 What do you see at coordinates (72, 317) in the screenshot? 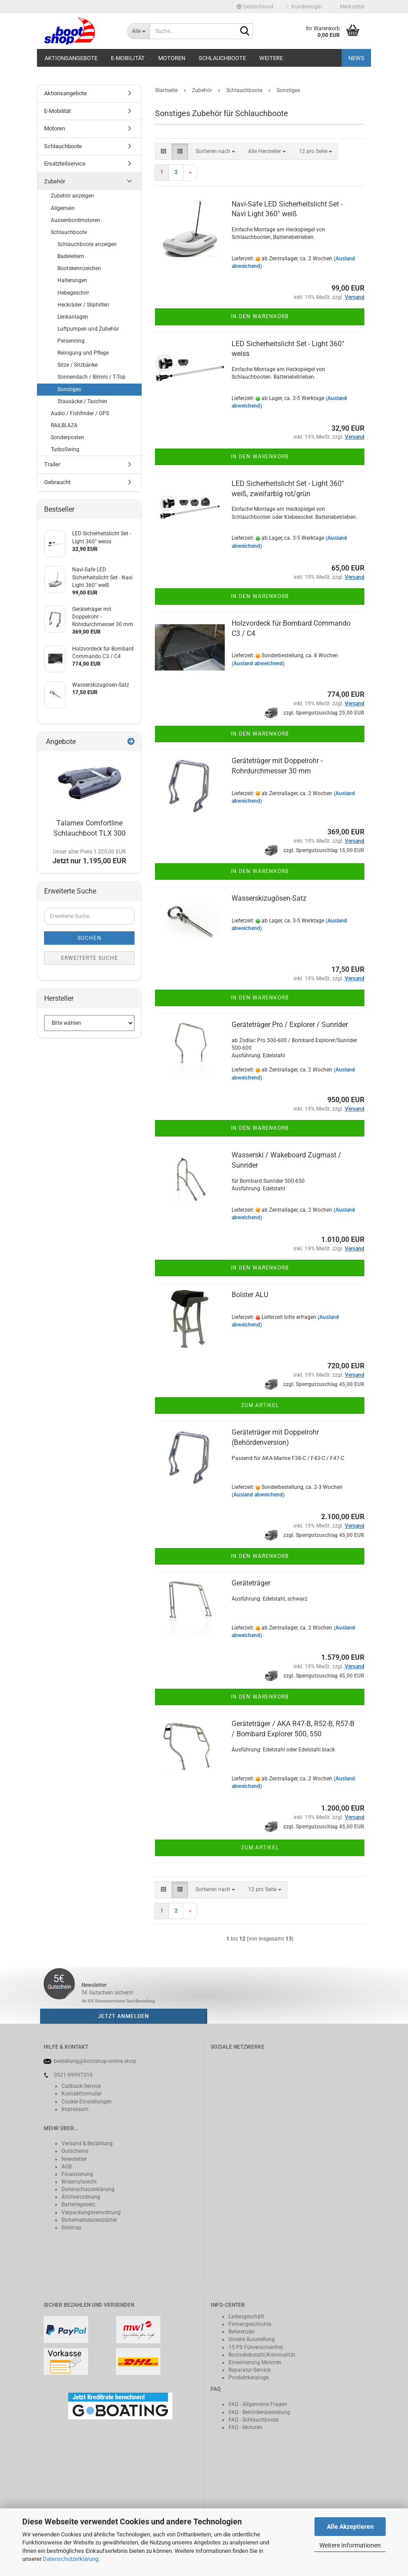
I see `Lenkanlagen` at bounding box center [72, 317].